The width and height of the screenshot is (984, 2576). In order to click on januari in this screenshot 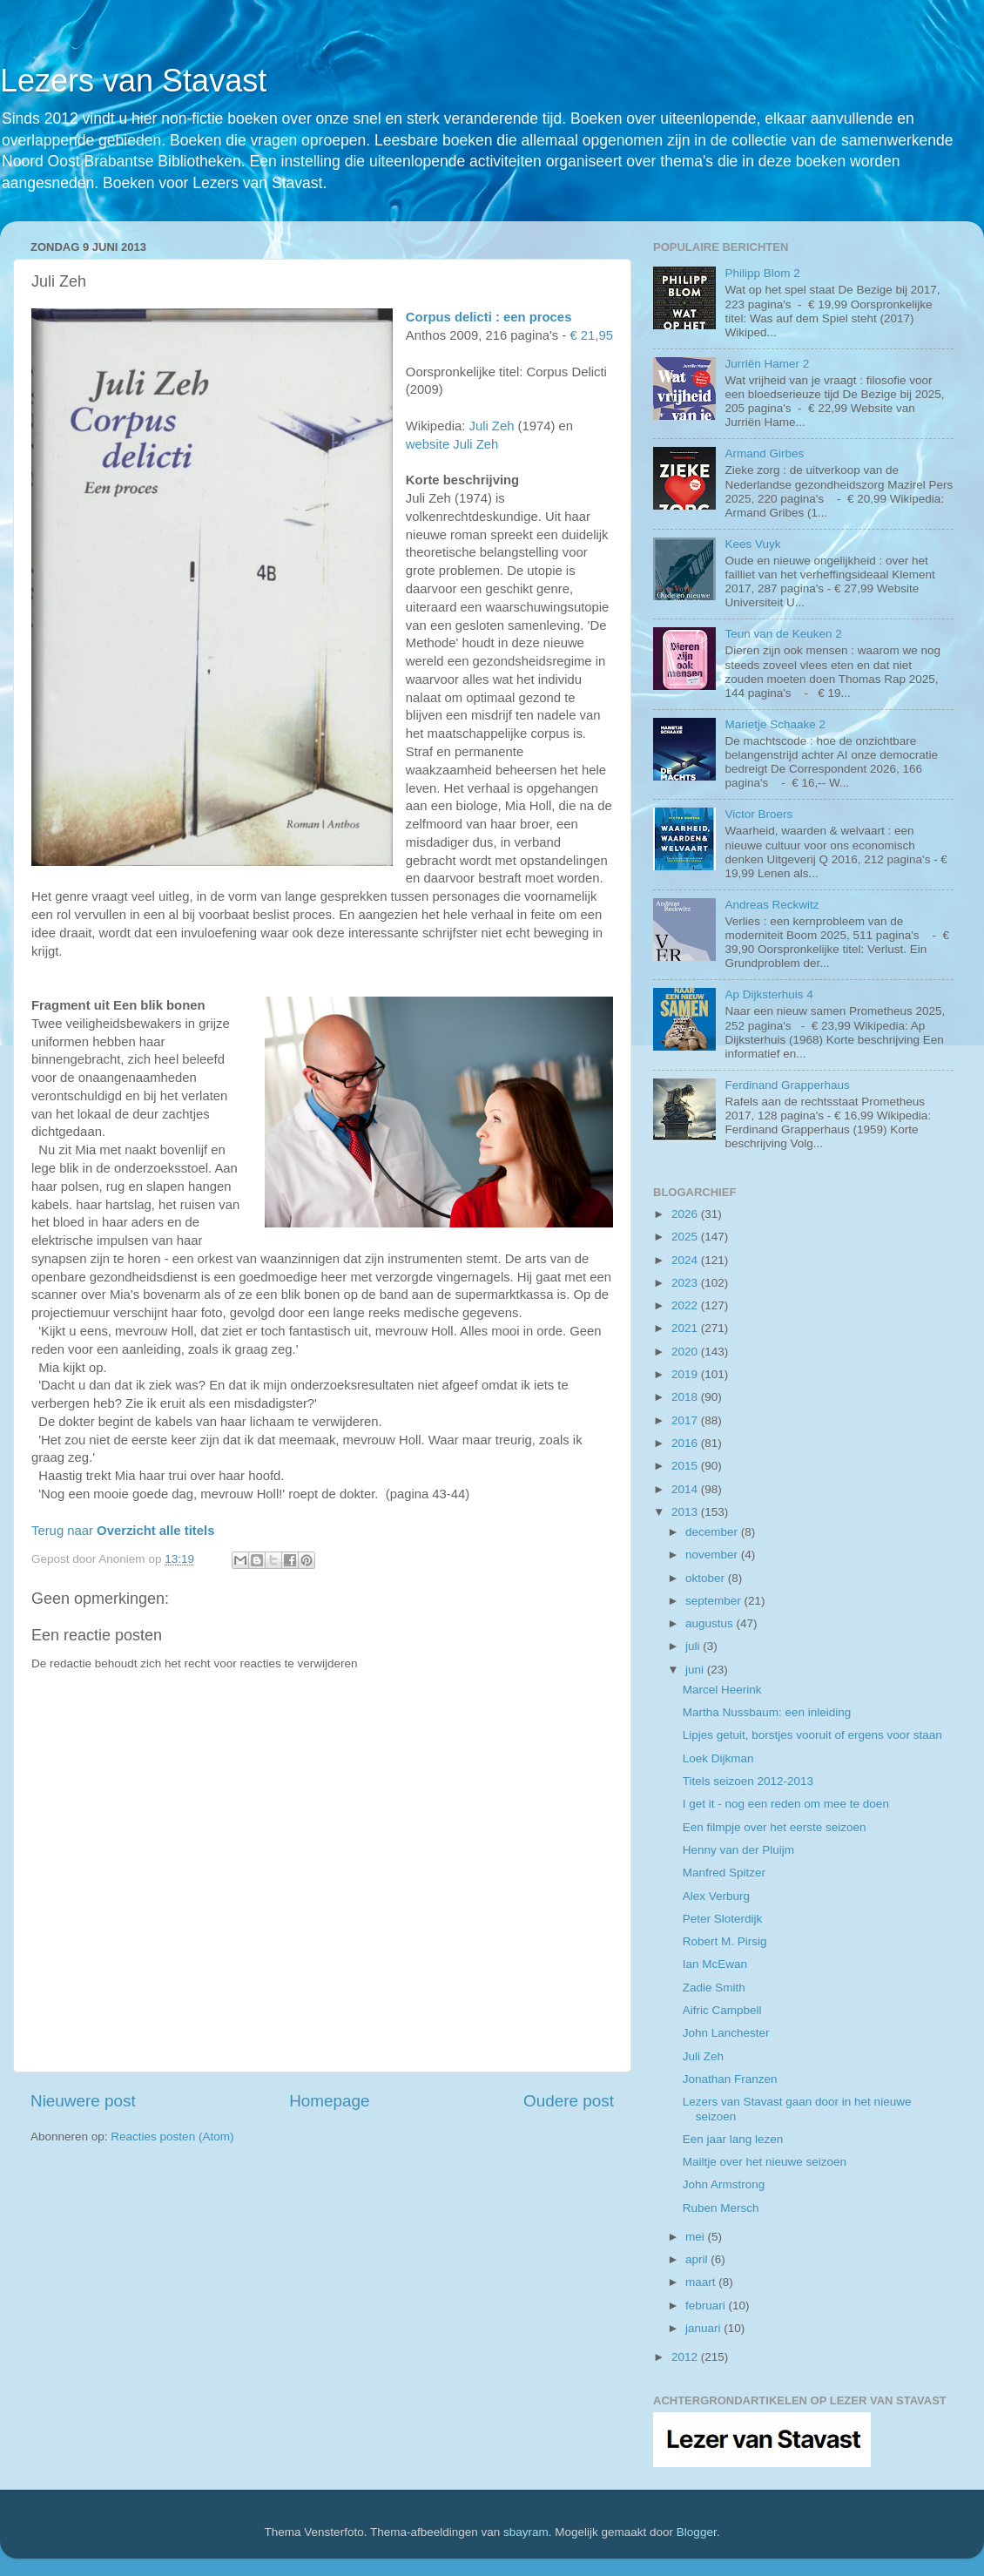, I will do `click(704, 2328)`.